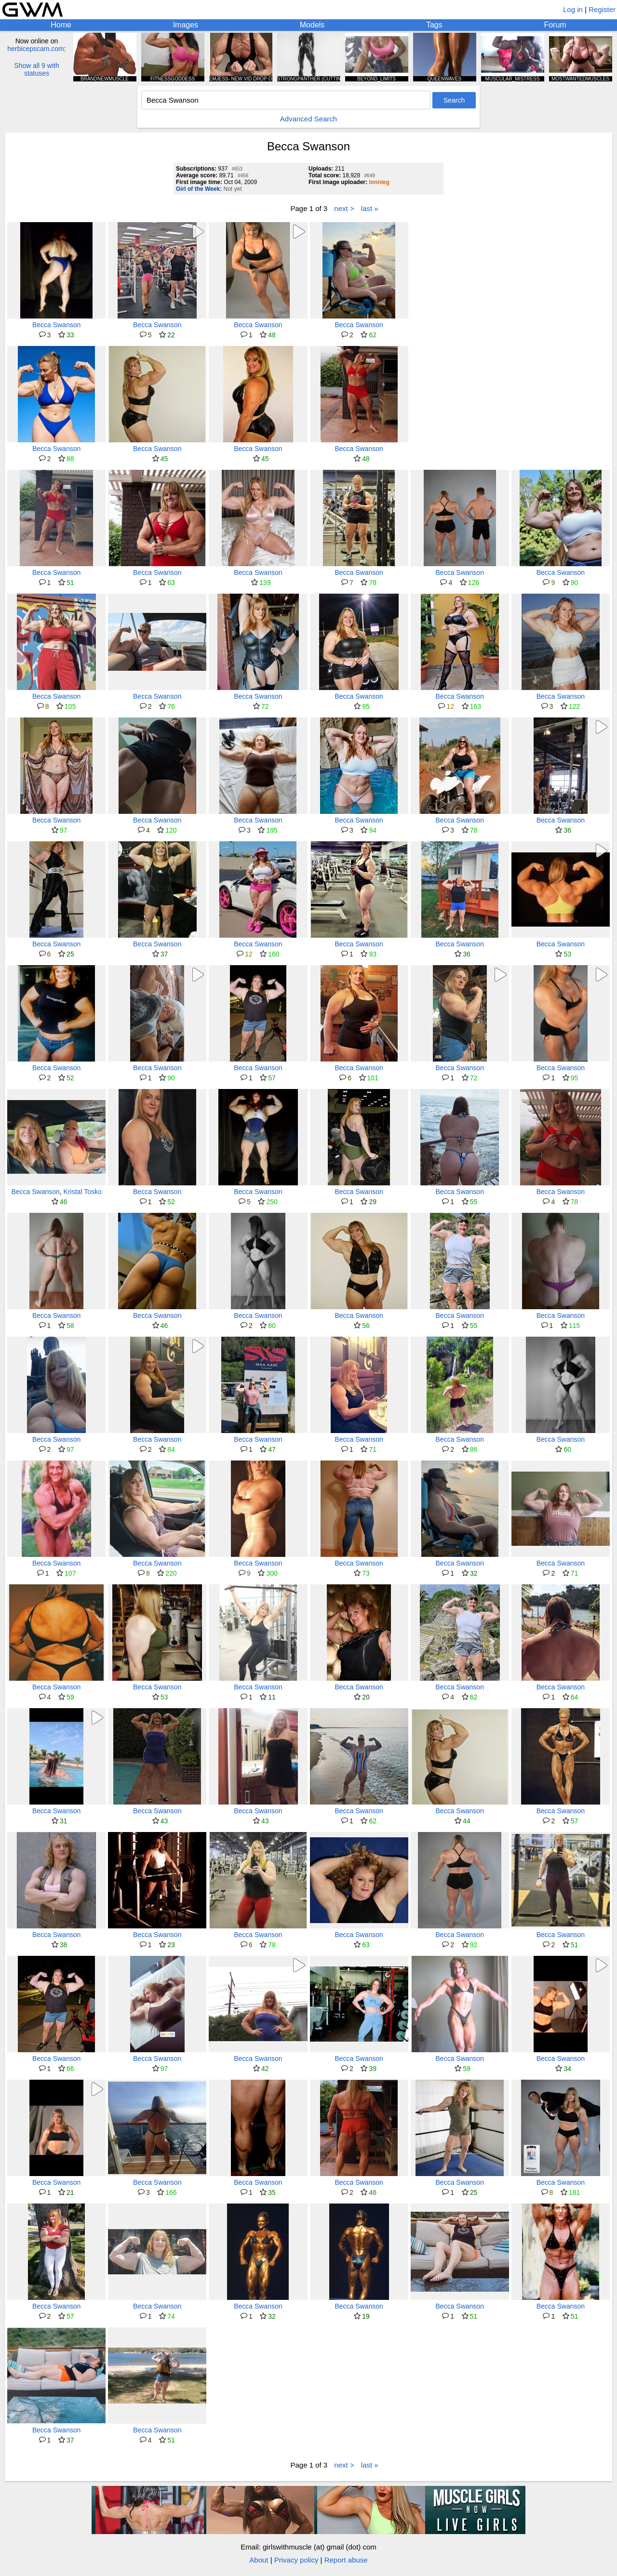  What do you see at coordinates (434, 25) in the screenshot?
I see `Tags` at bounding box center [434, 25].